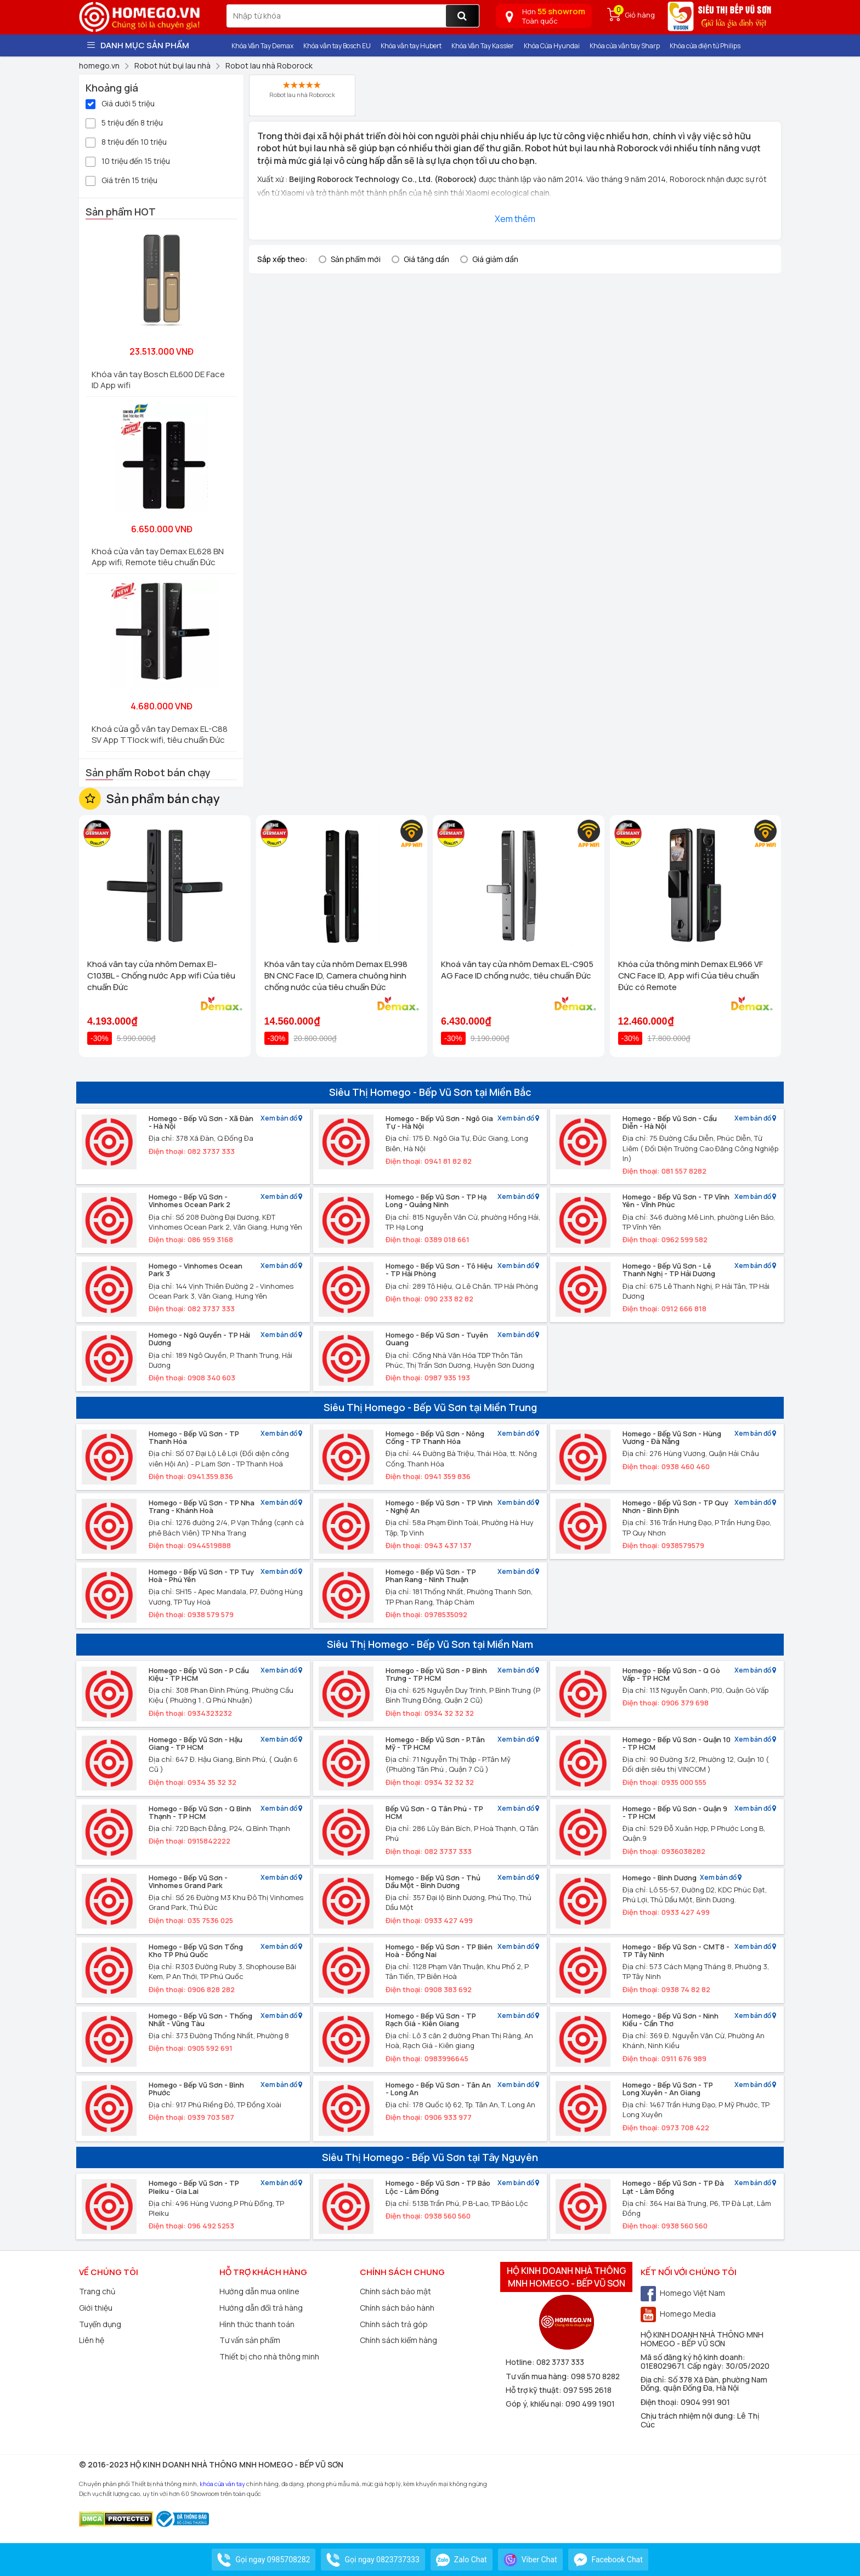 This screenshot has height=2576, width=860. Describe the element at coordinates (160, 734) in the screenshot. I see `Khoá cửa gỗ vân tay Demax EL-C88 SV App TTlock wifi, tiêu chuẩn Đức` at that location.